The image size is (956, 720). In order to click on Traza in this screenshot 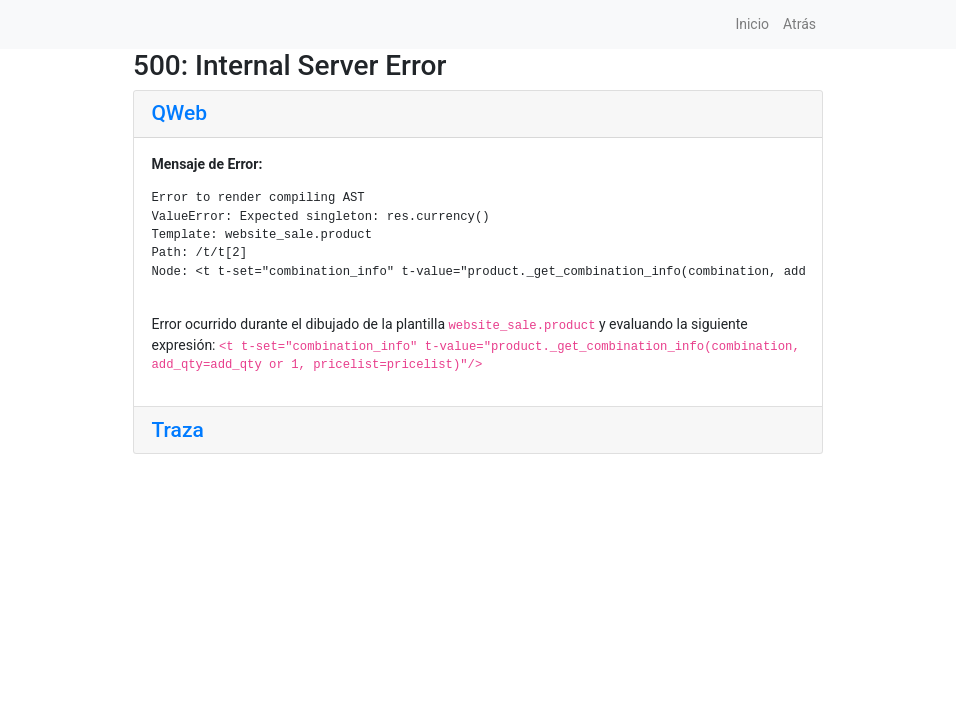, I will do `click(178, 430)`.